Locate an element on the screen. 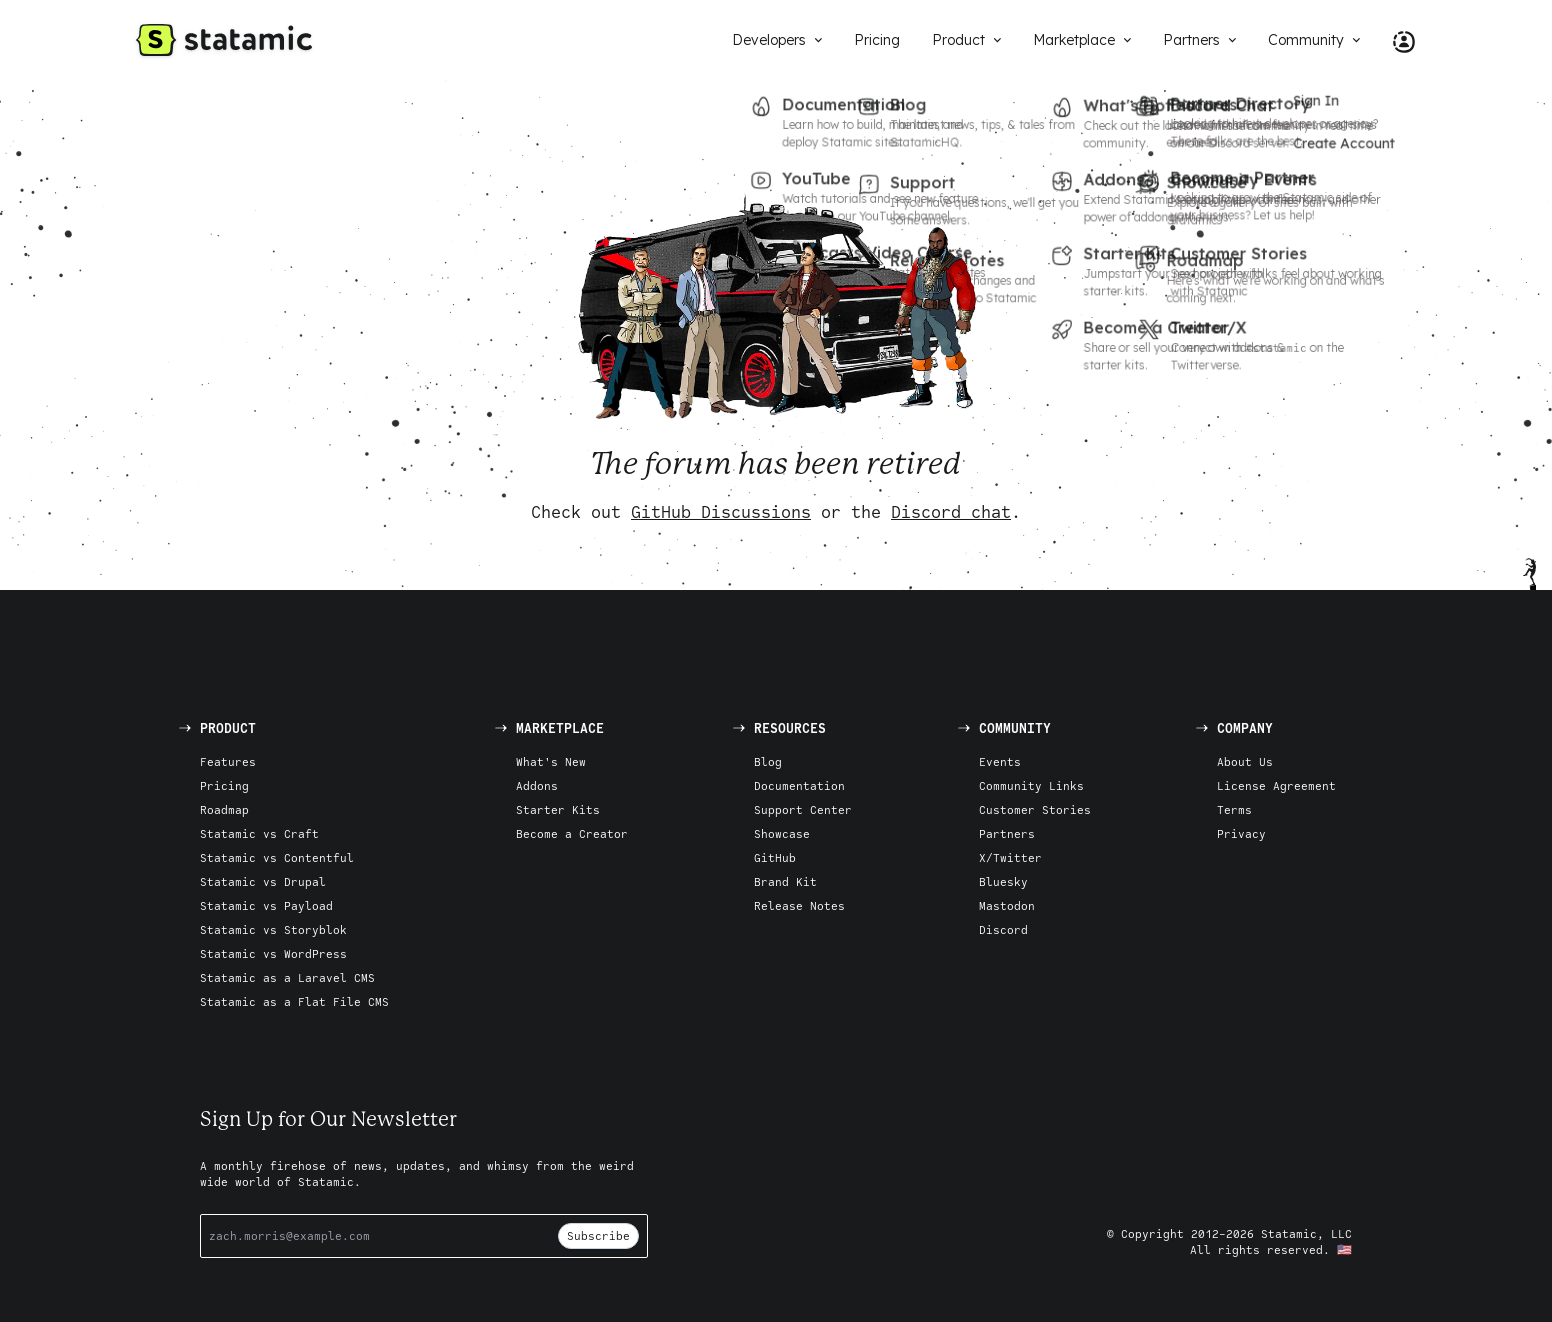 The height and width of the screenshot is (1322, 1552). Bluesky is located at coordinates (1003, 881).